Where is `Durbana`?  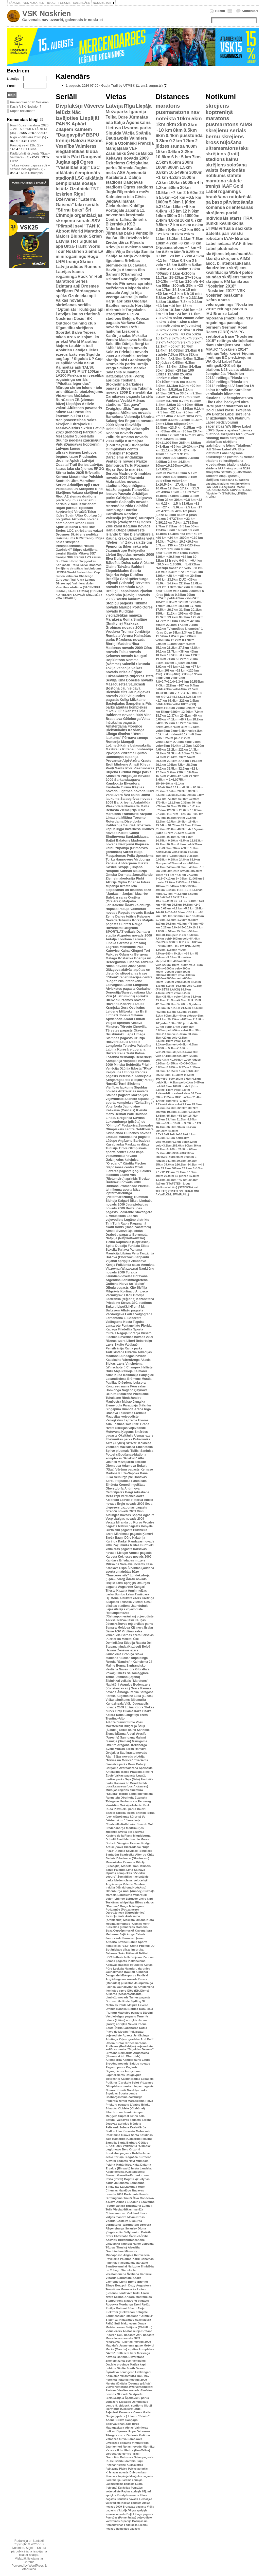 Durbana is located at coordinates (112, 1186).